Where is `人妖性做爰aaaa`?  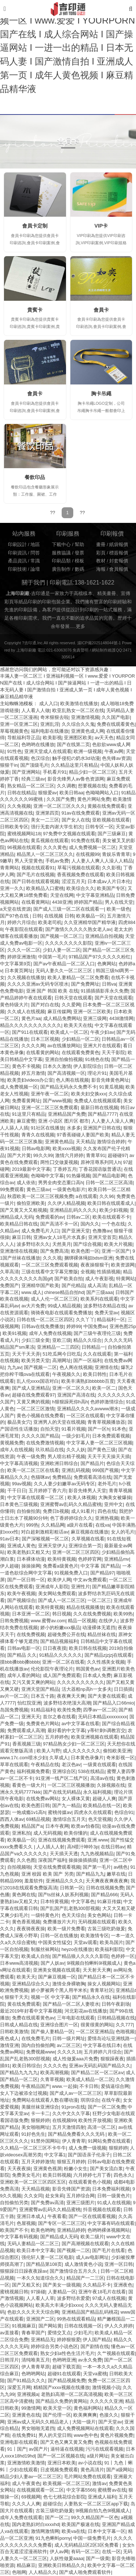 人妖性做爰aaaa is located at coordinates (66, 2558).